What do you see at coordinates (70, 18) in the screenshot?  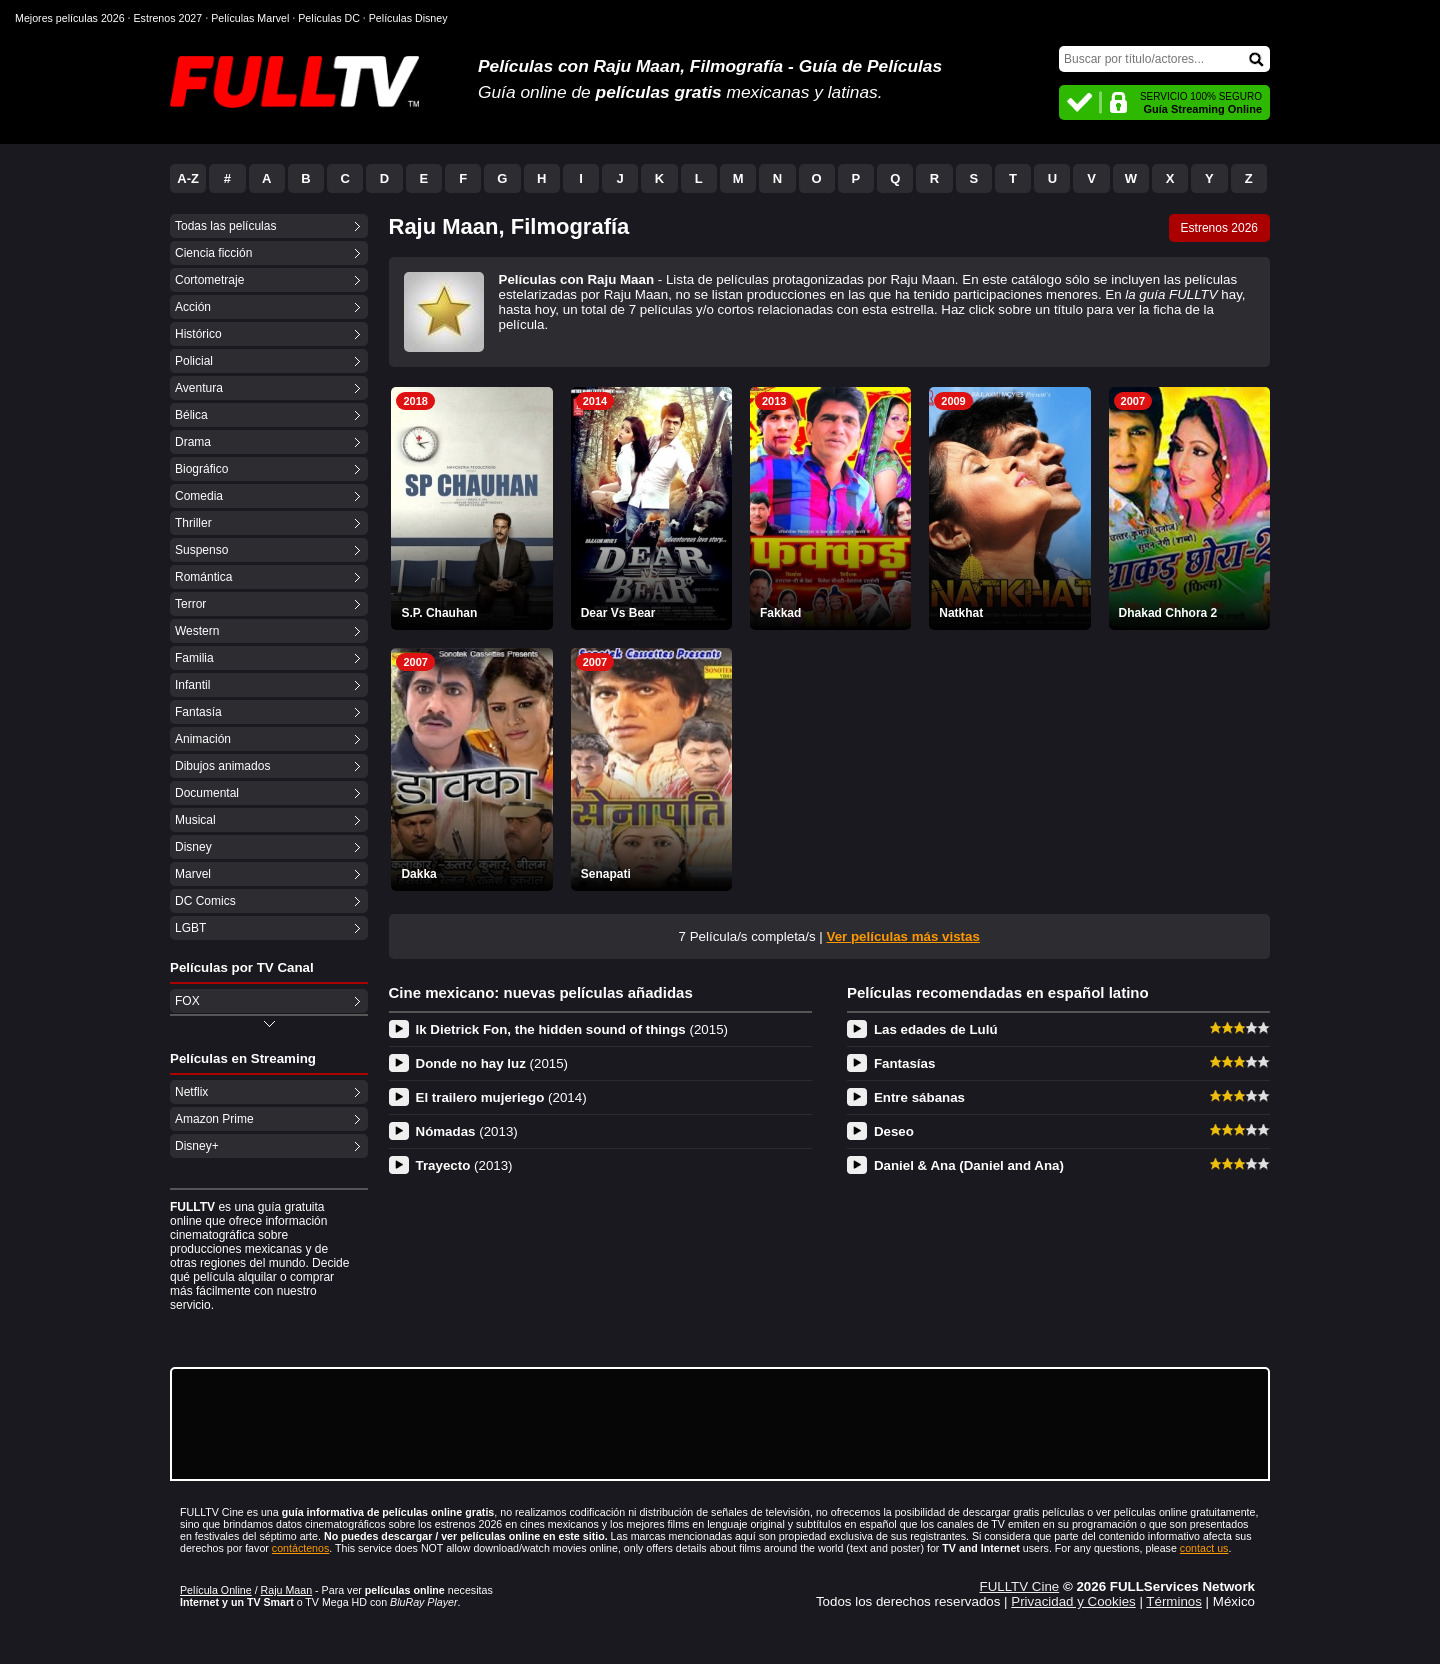 I see `Mejores películas 2026` at bounding box center [70, 18].